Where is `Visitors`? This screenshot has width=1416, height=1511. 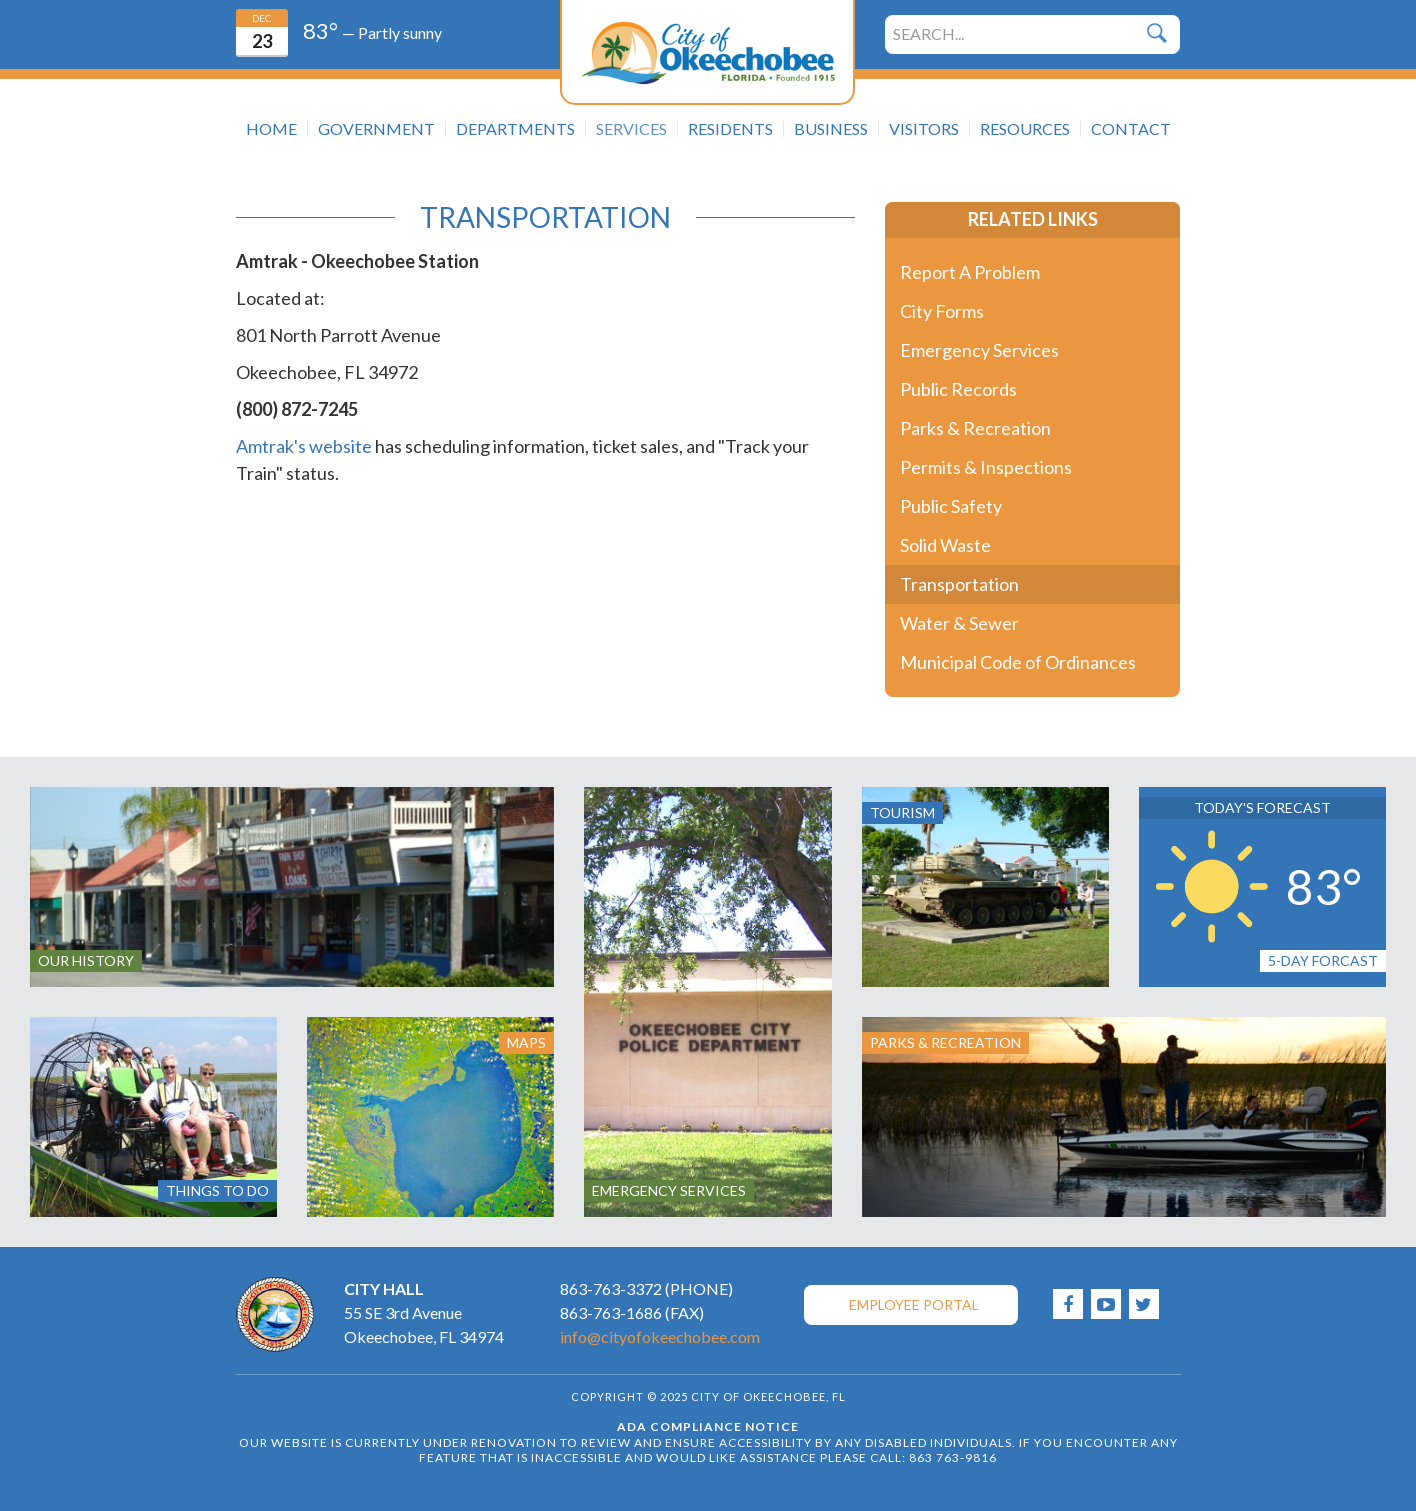 Visitors is located at coordinates (924, 129).